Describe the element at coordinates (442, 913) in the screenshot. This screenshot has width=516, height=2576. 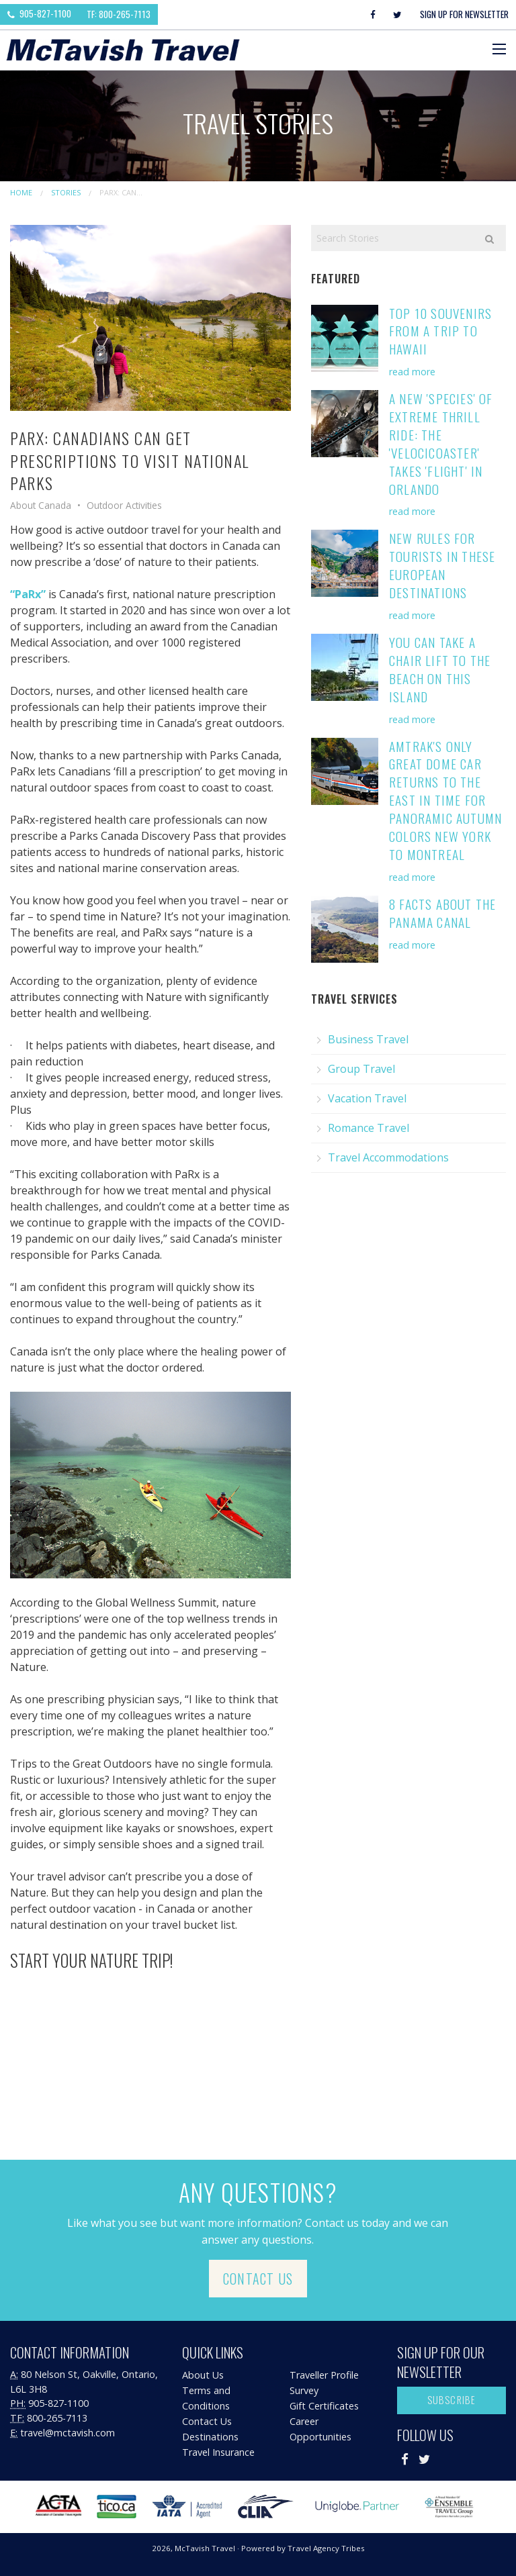
I see `8 Facts About the Panama Canal` at that location.